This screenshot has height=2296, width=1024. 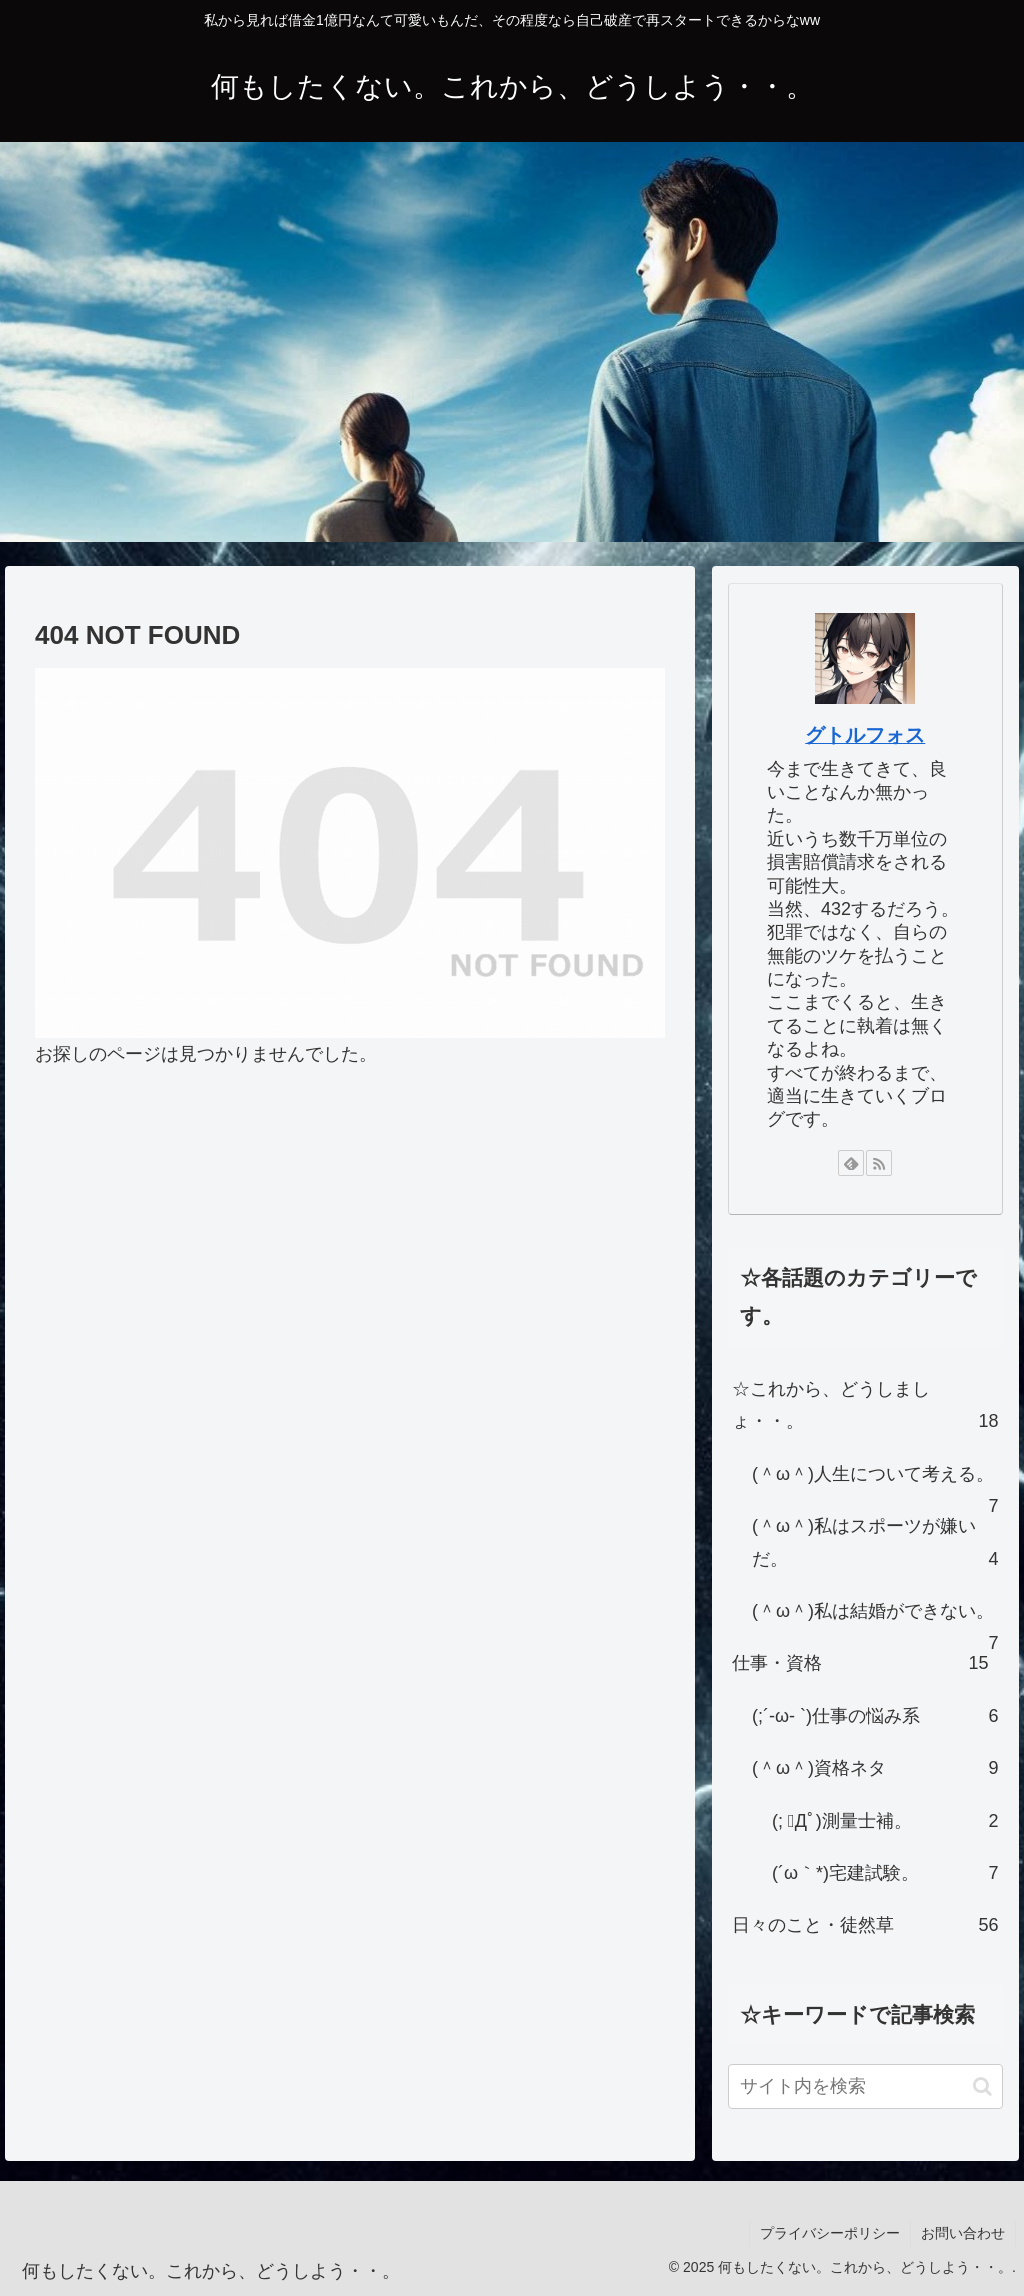 What do you see at coordinates (830, 2233) in the screenshot?
I see `プライバシーポリシー` at bounding box center [830, 2233].